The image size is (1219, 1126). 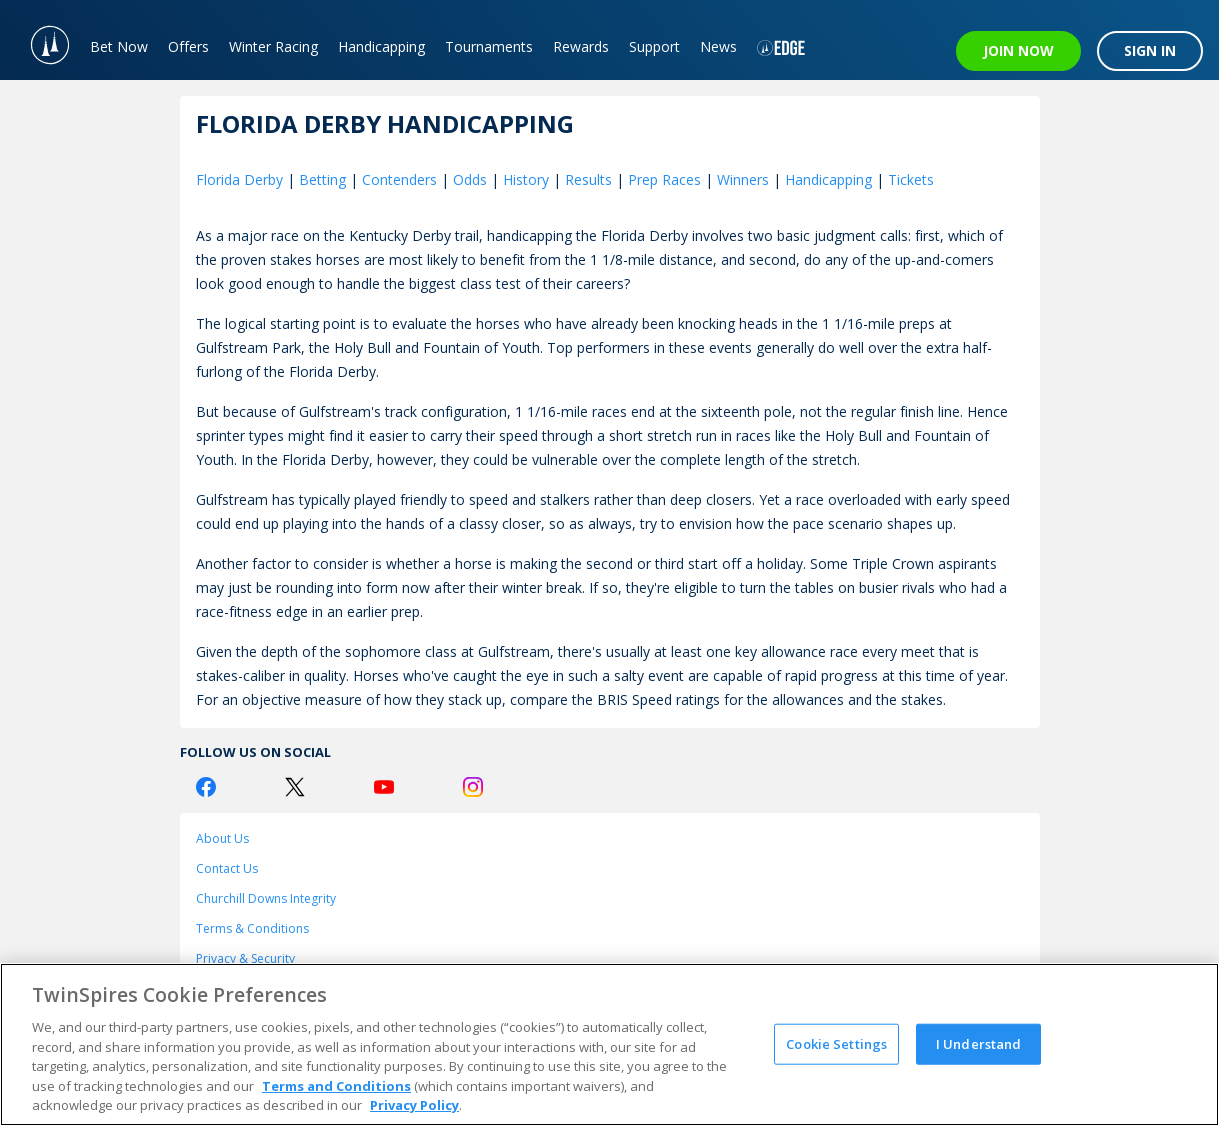 What do you see at coordinates (743, 179) in the screenshot?
I see `Winners` at bounding box center [743, 179].